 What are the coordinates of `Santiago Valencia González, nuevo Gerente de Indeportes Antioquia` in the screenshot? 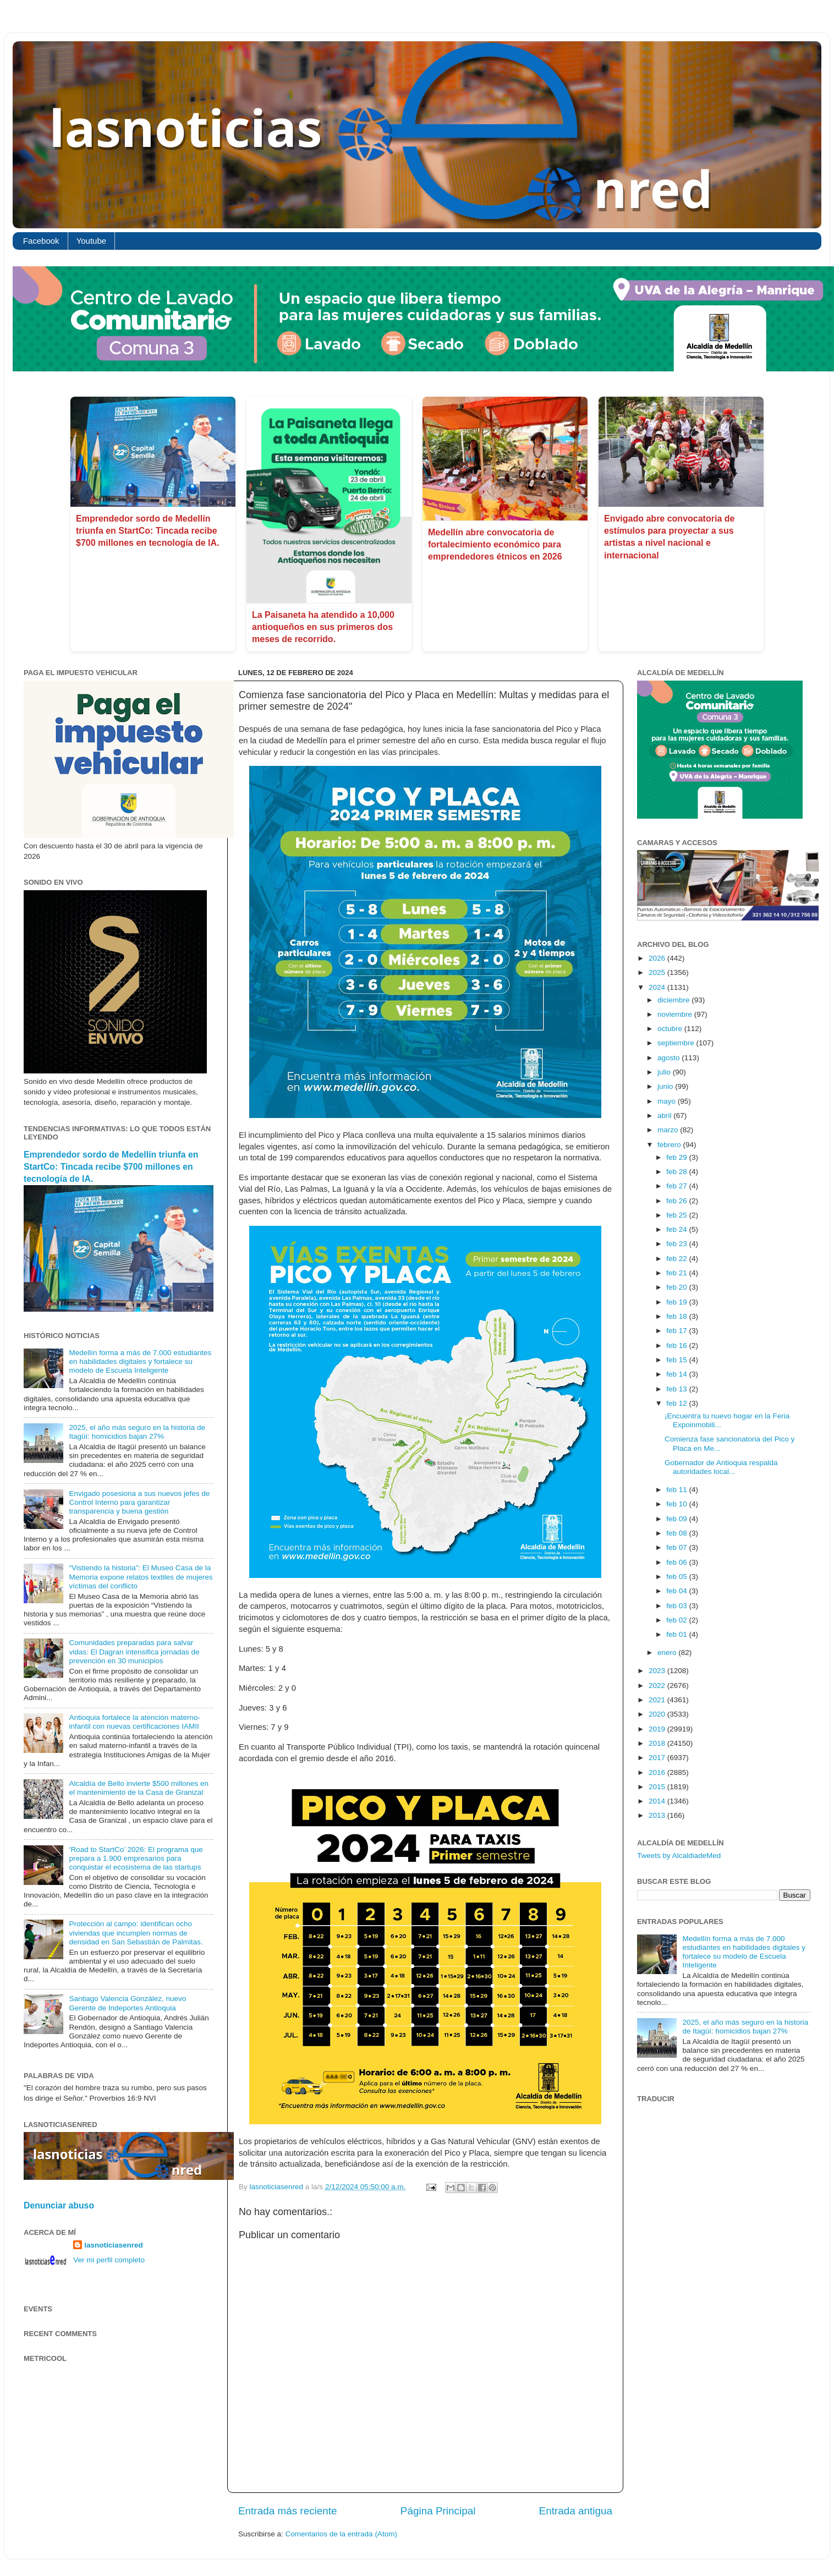 It's located at (127, 2003).